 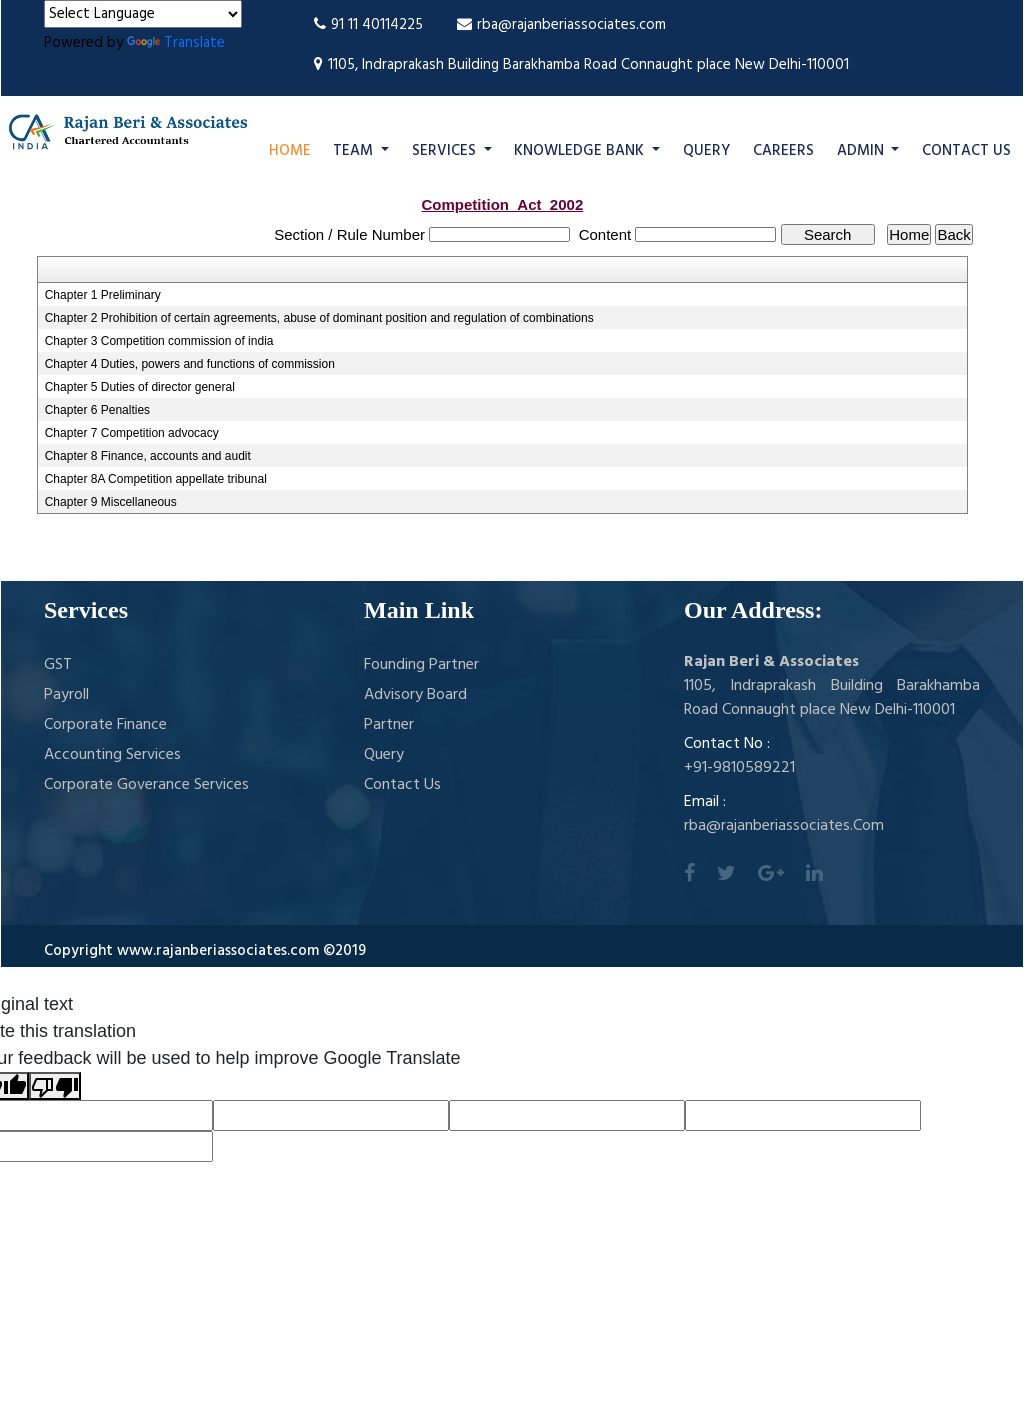 I want to click on Founding Partner, so click(x=421, y=665).